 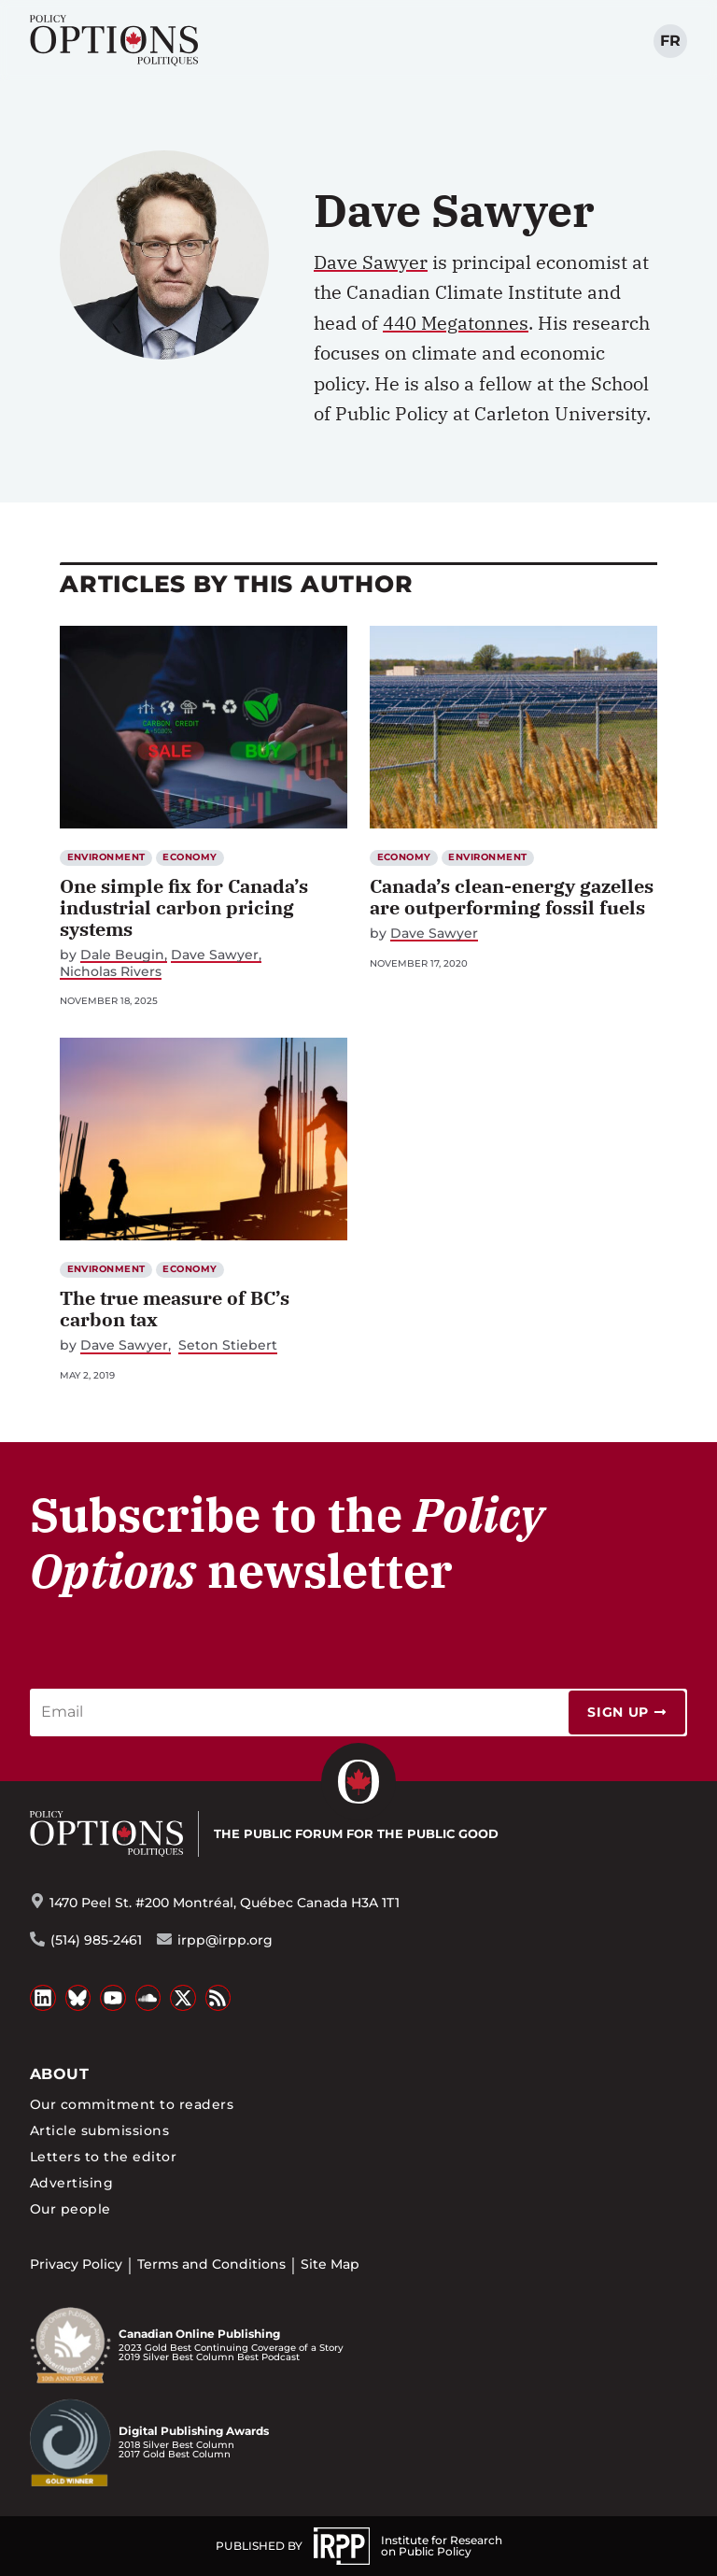 I want to click on Terms and Conditions, so click(x=211, y=2264).